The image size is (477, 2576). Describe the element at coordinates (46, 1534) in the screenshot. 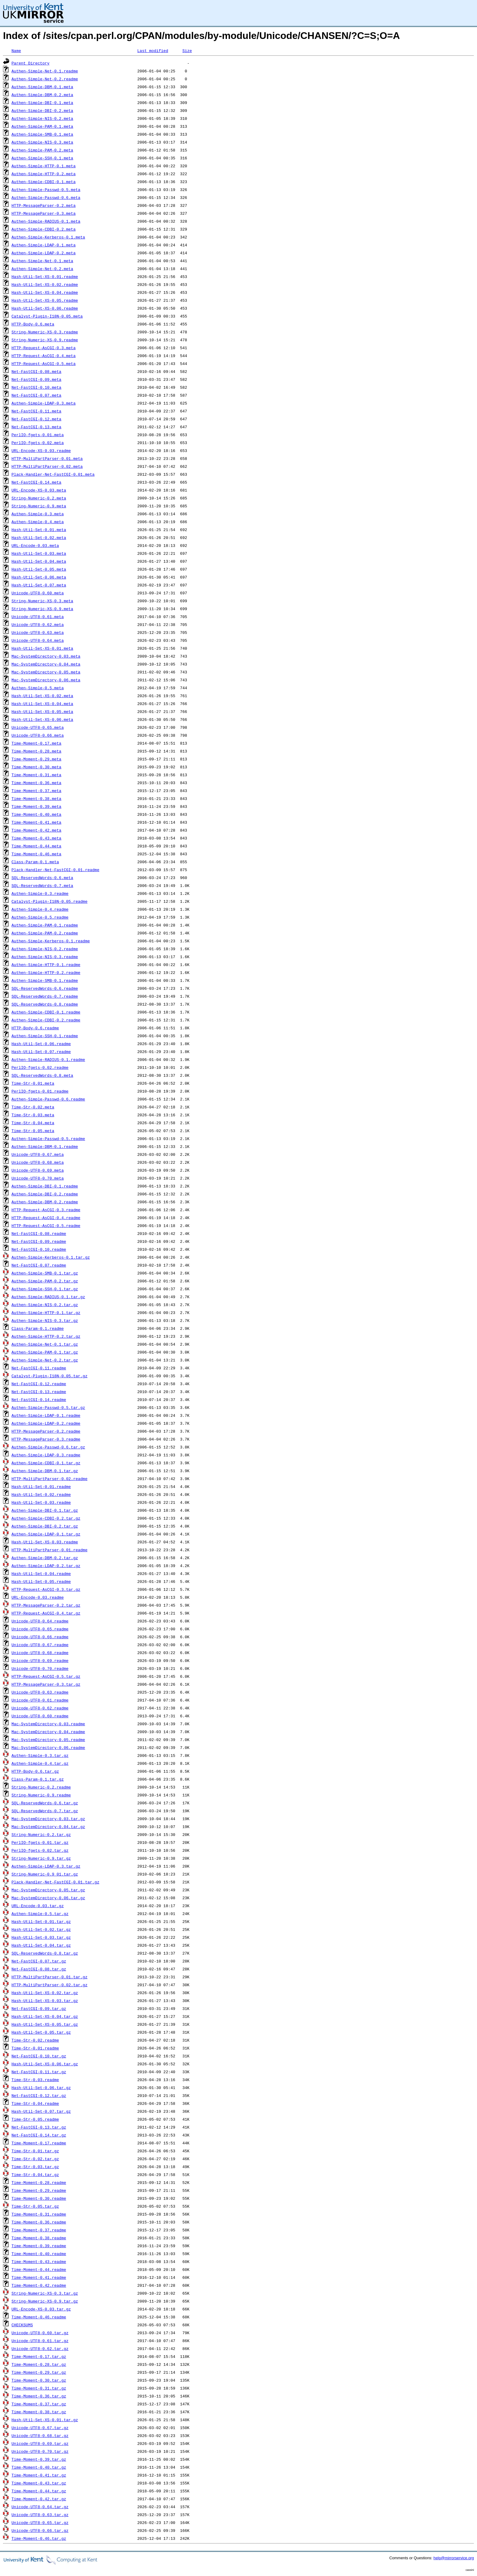

I see `Authen-Simple-LDAP-0.1.tar.gz` at that location.